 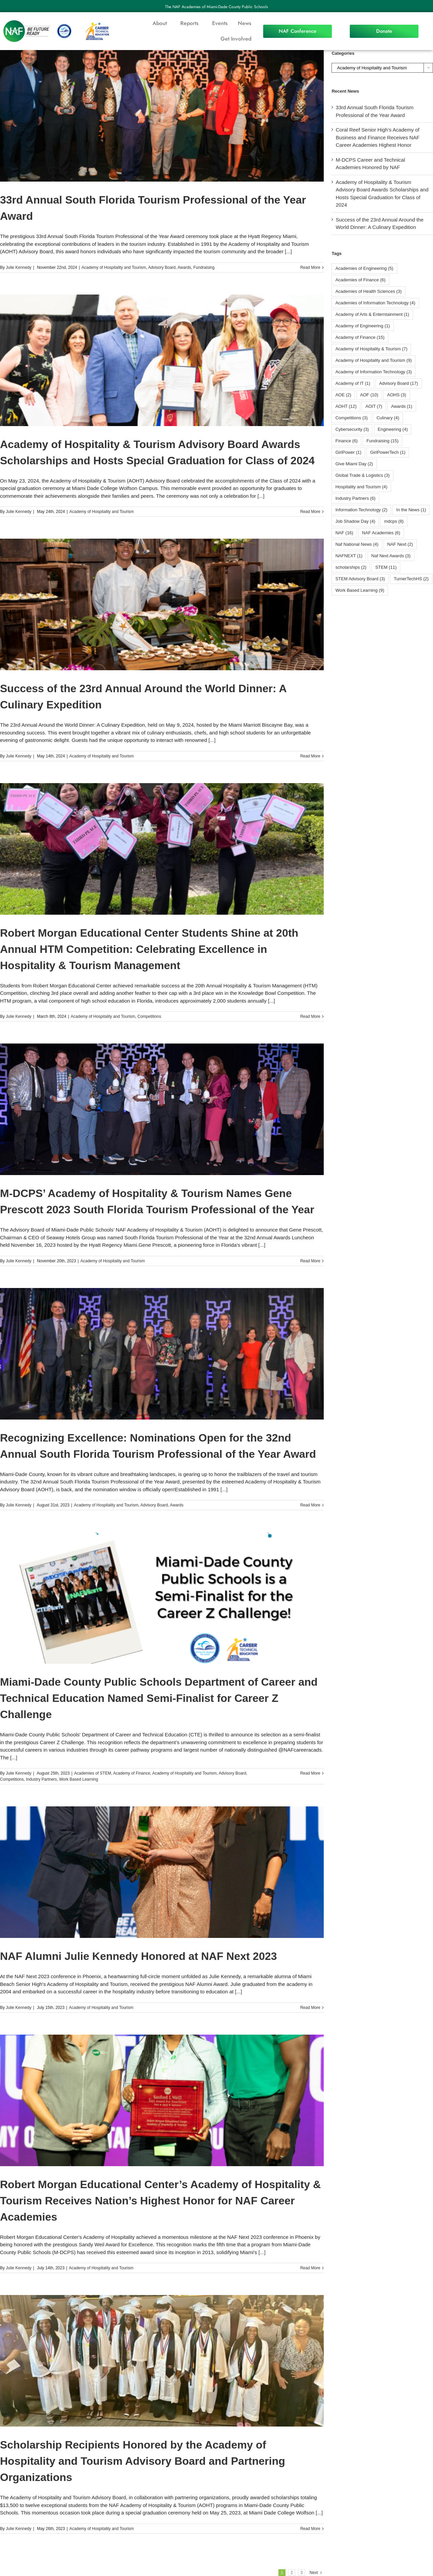 I want to click on Naf Next Awards [Naf Next Awards (3 items)], so click(x=391, y=555).